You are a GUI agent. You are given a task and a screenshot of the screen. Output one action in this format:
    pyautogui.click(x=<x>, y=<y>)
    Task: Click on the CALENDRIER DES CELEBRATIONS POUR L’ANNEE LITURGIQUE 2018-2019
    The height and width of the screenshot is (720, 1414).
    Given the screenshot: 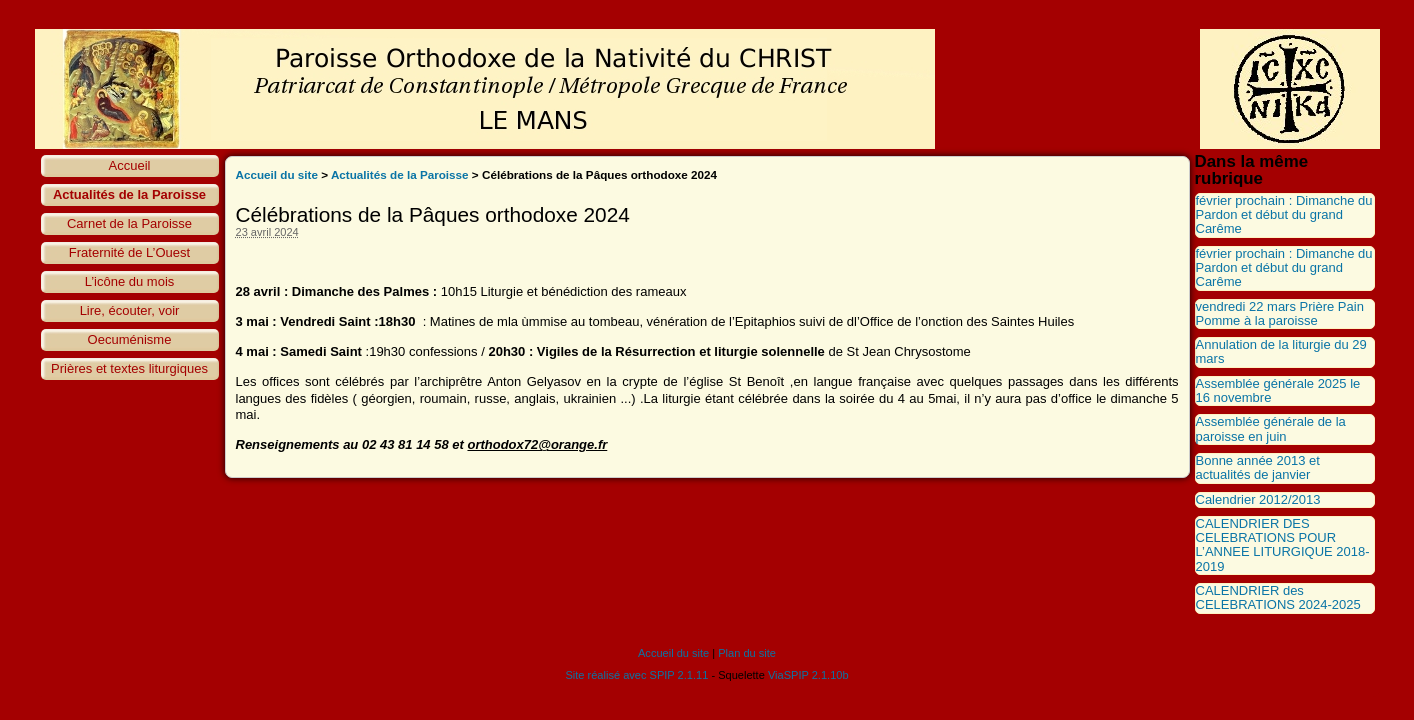 What is the action you would take?
    pyautogui.click(x=1283, y=545)
    